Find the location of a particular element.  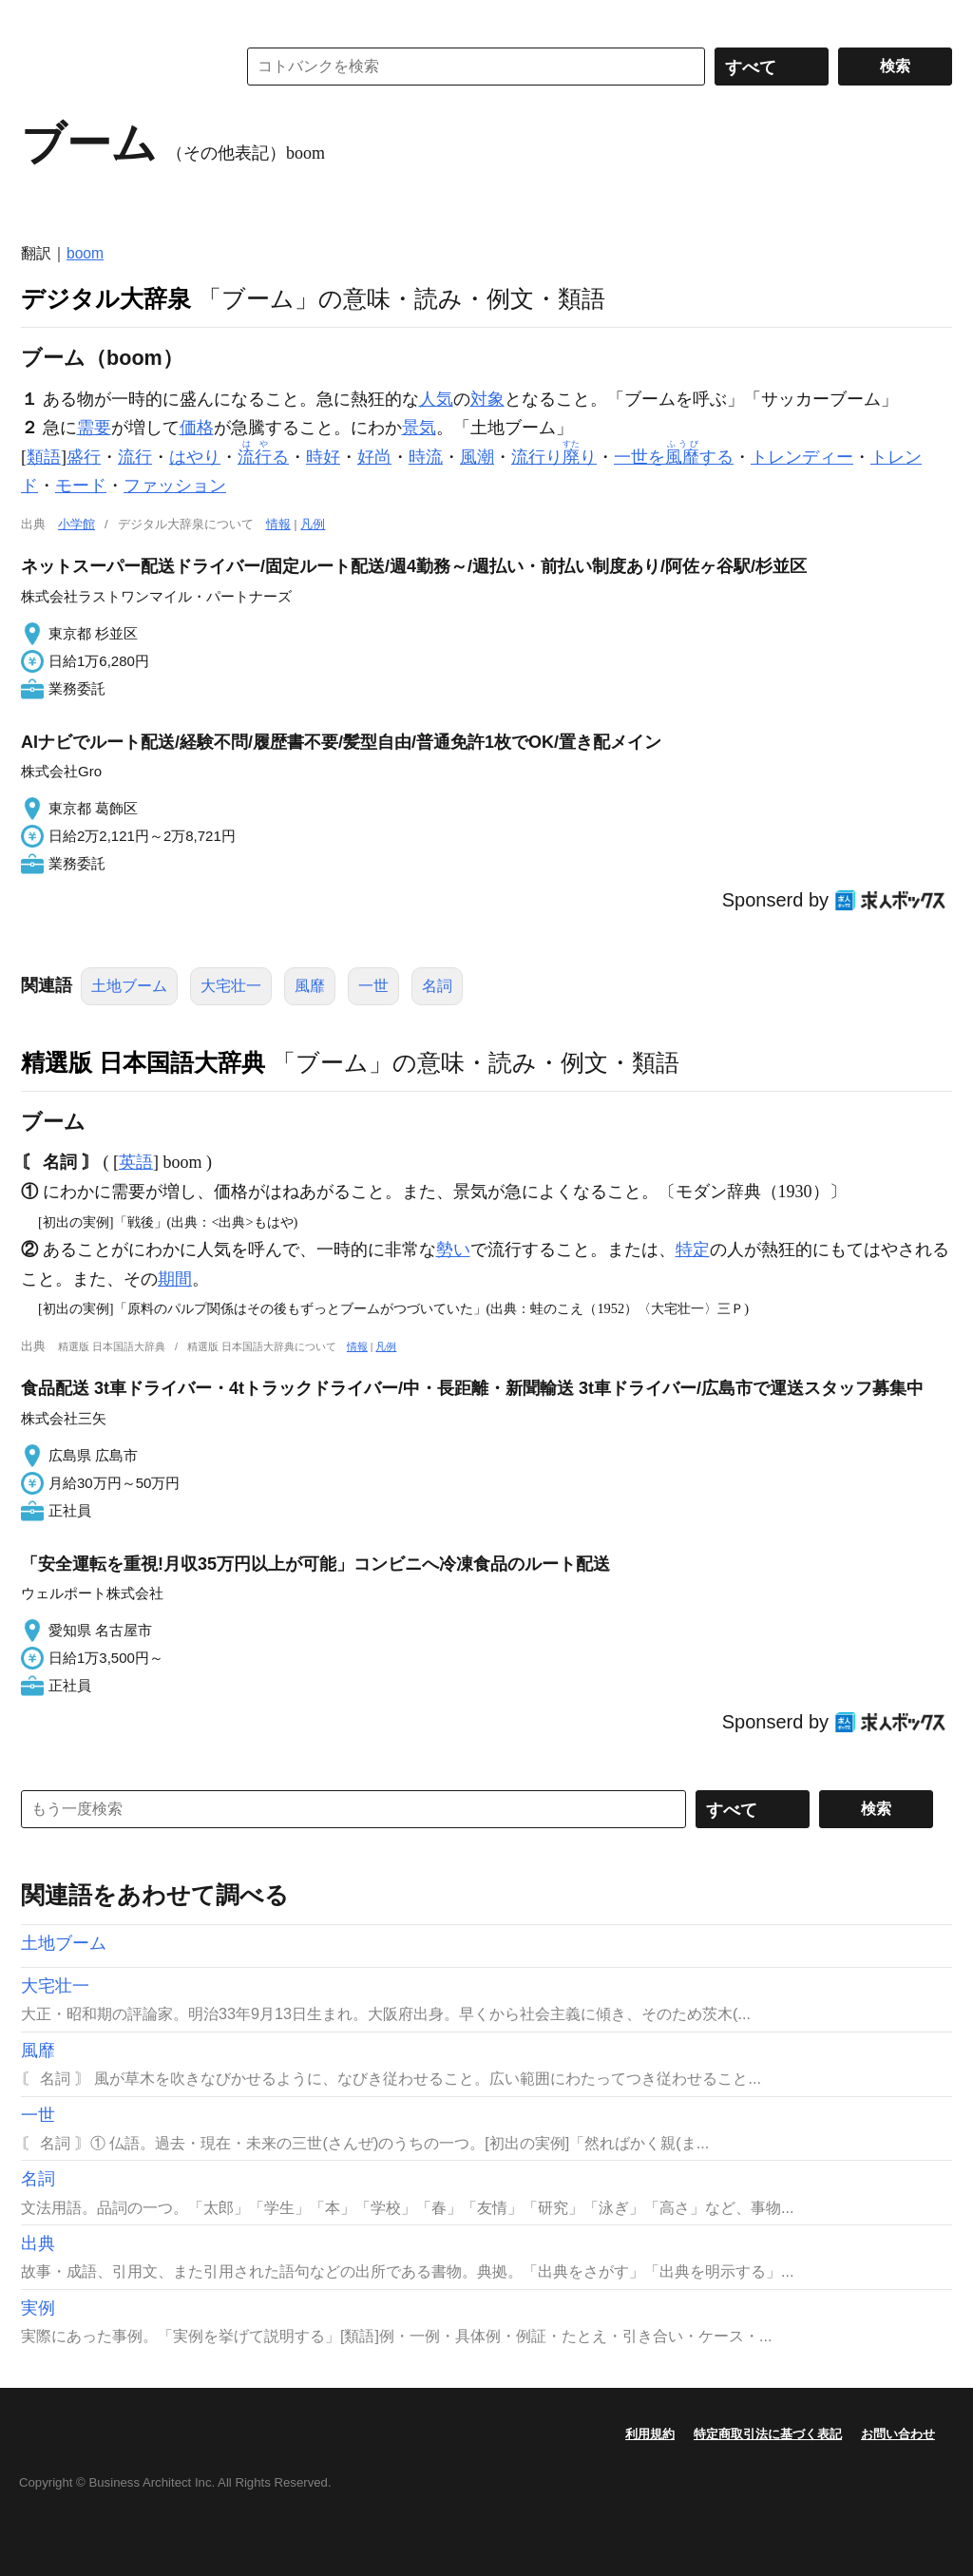

盛行 is located at coordinates (84, 457).